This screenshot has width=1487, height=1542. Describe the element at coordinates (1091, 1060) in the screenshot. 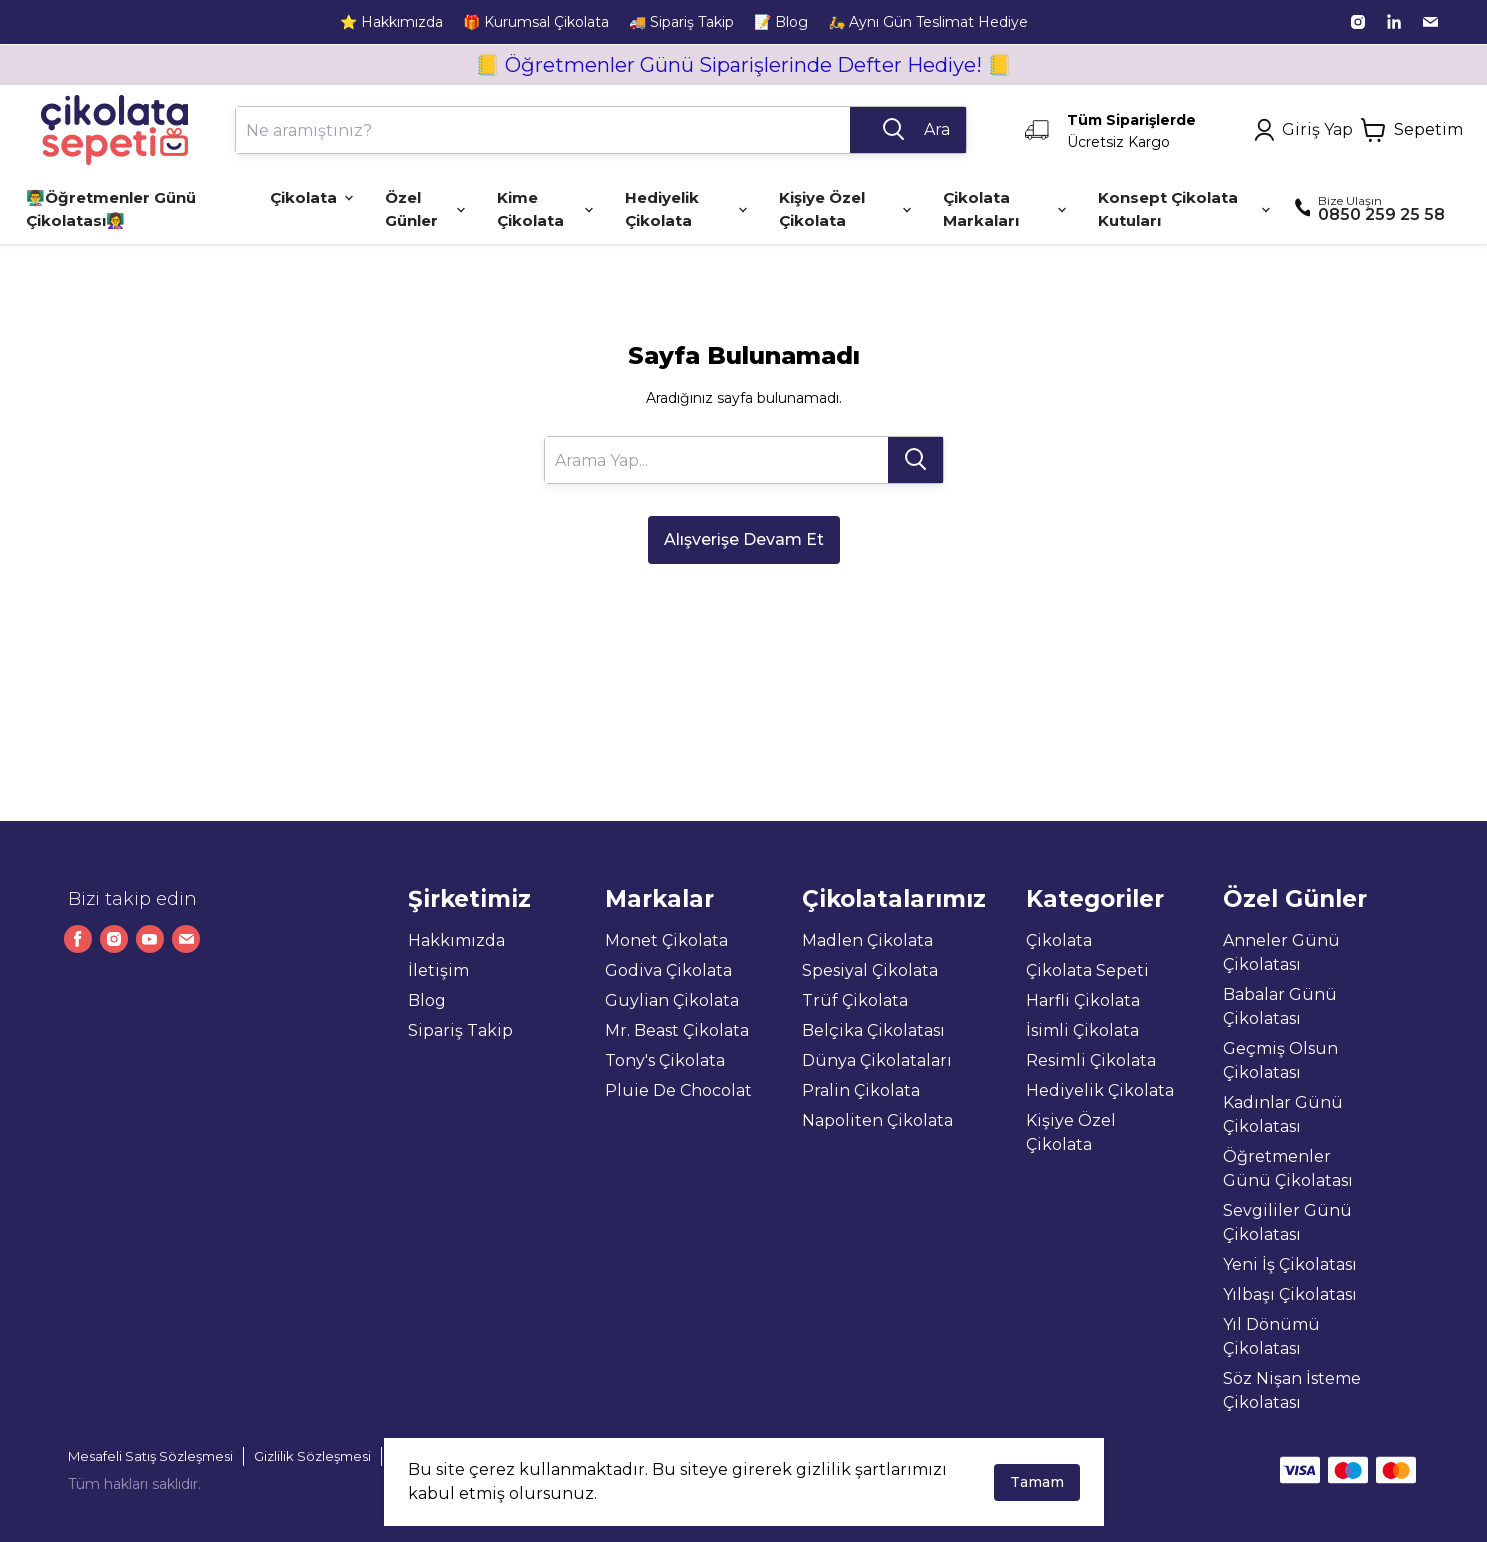

I see `Resimli Çikolata` at that location.